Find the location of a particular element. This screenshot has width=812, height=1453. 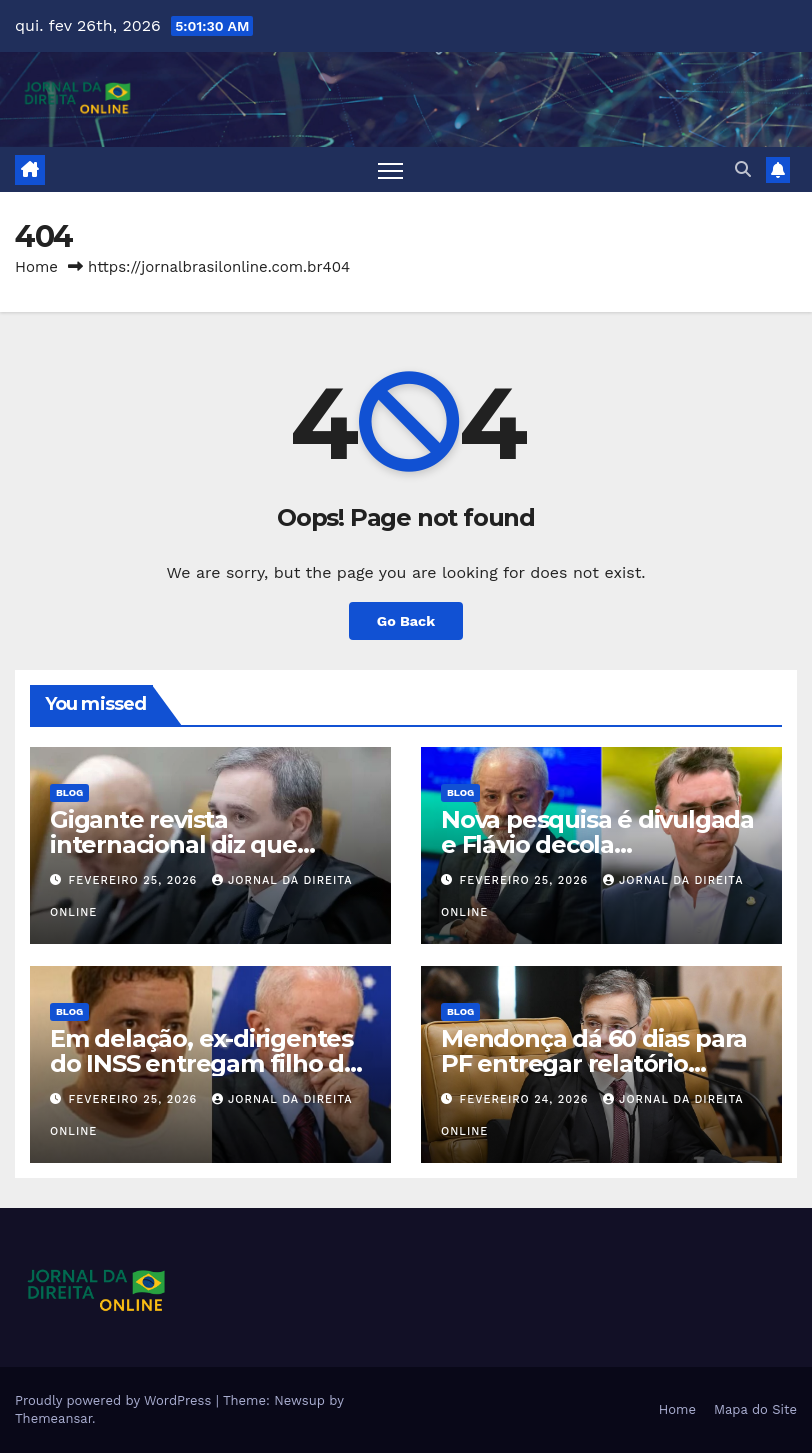

fevereiro 24, 2026 is located at coordinates (526, 1099).